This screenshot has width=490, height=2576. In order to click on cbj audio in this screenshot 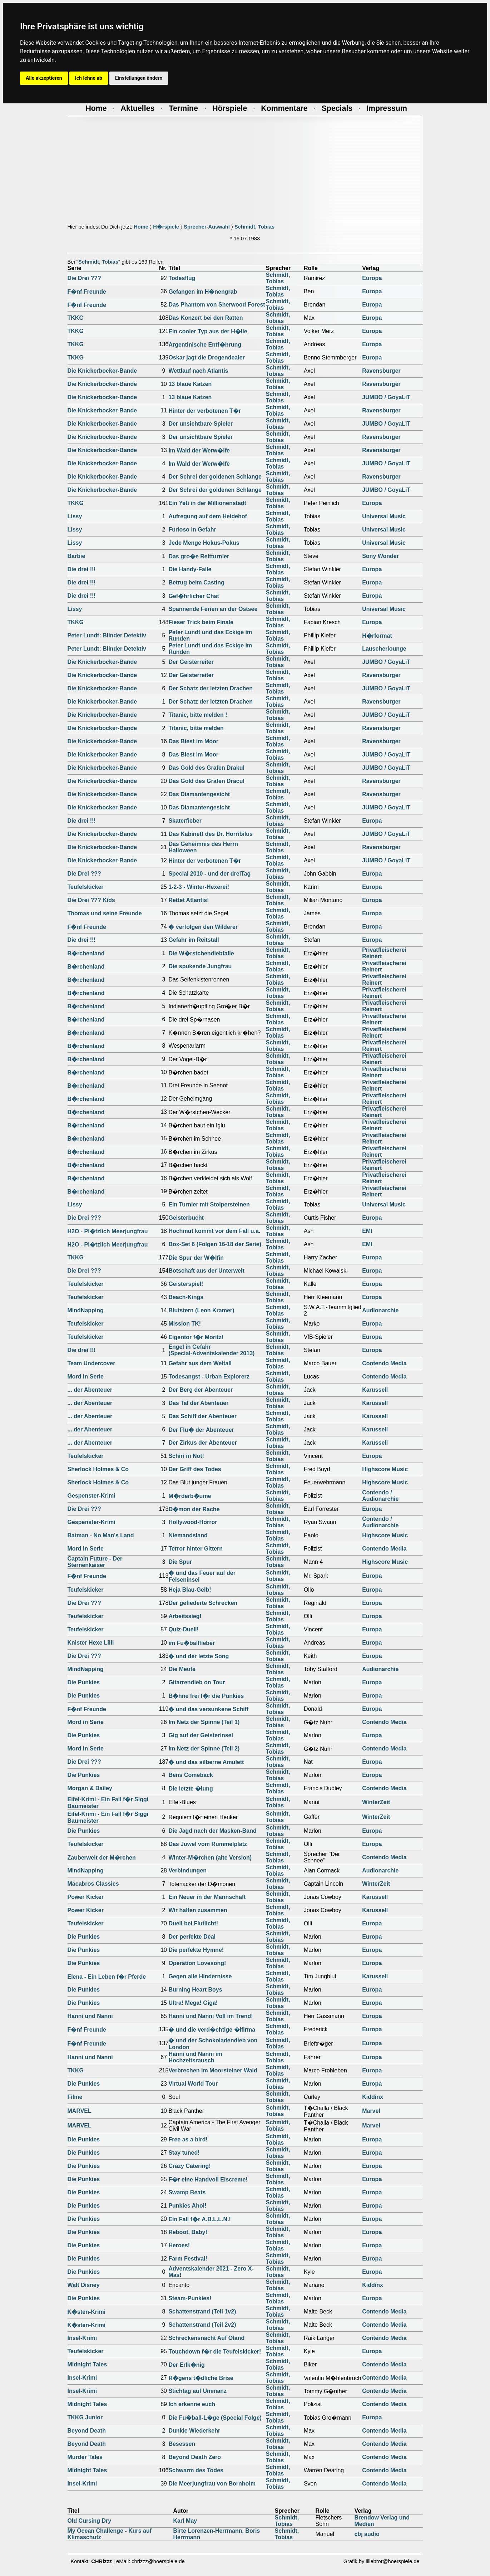, I will do `click(366, 2534)`.